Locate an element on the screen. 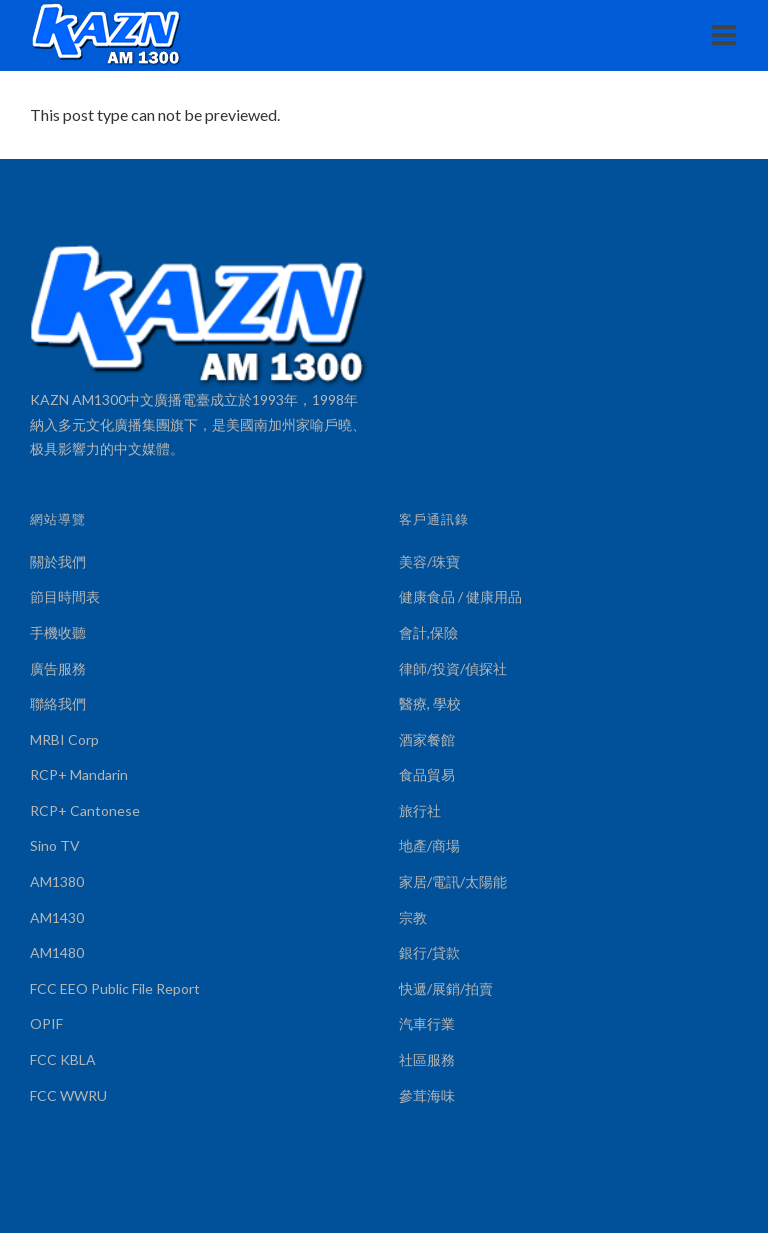 The image size is (768, 1233). 節目時間表 is located at coordinates (65, 596).